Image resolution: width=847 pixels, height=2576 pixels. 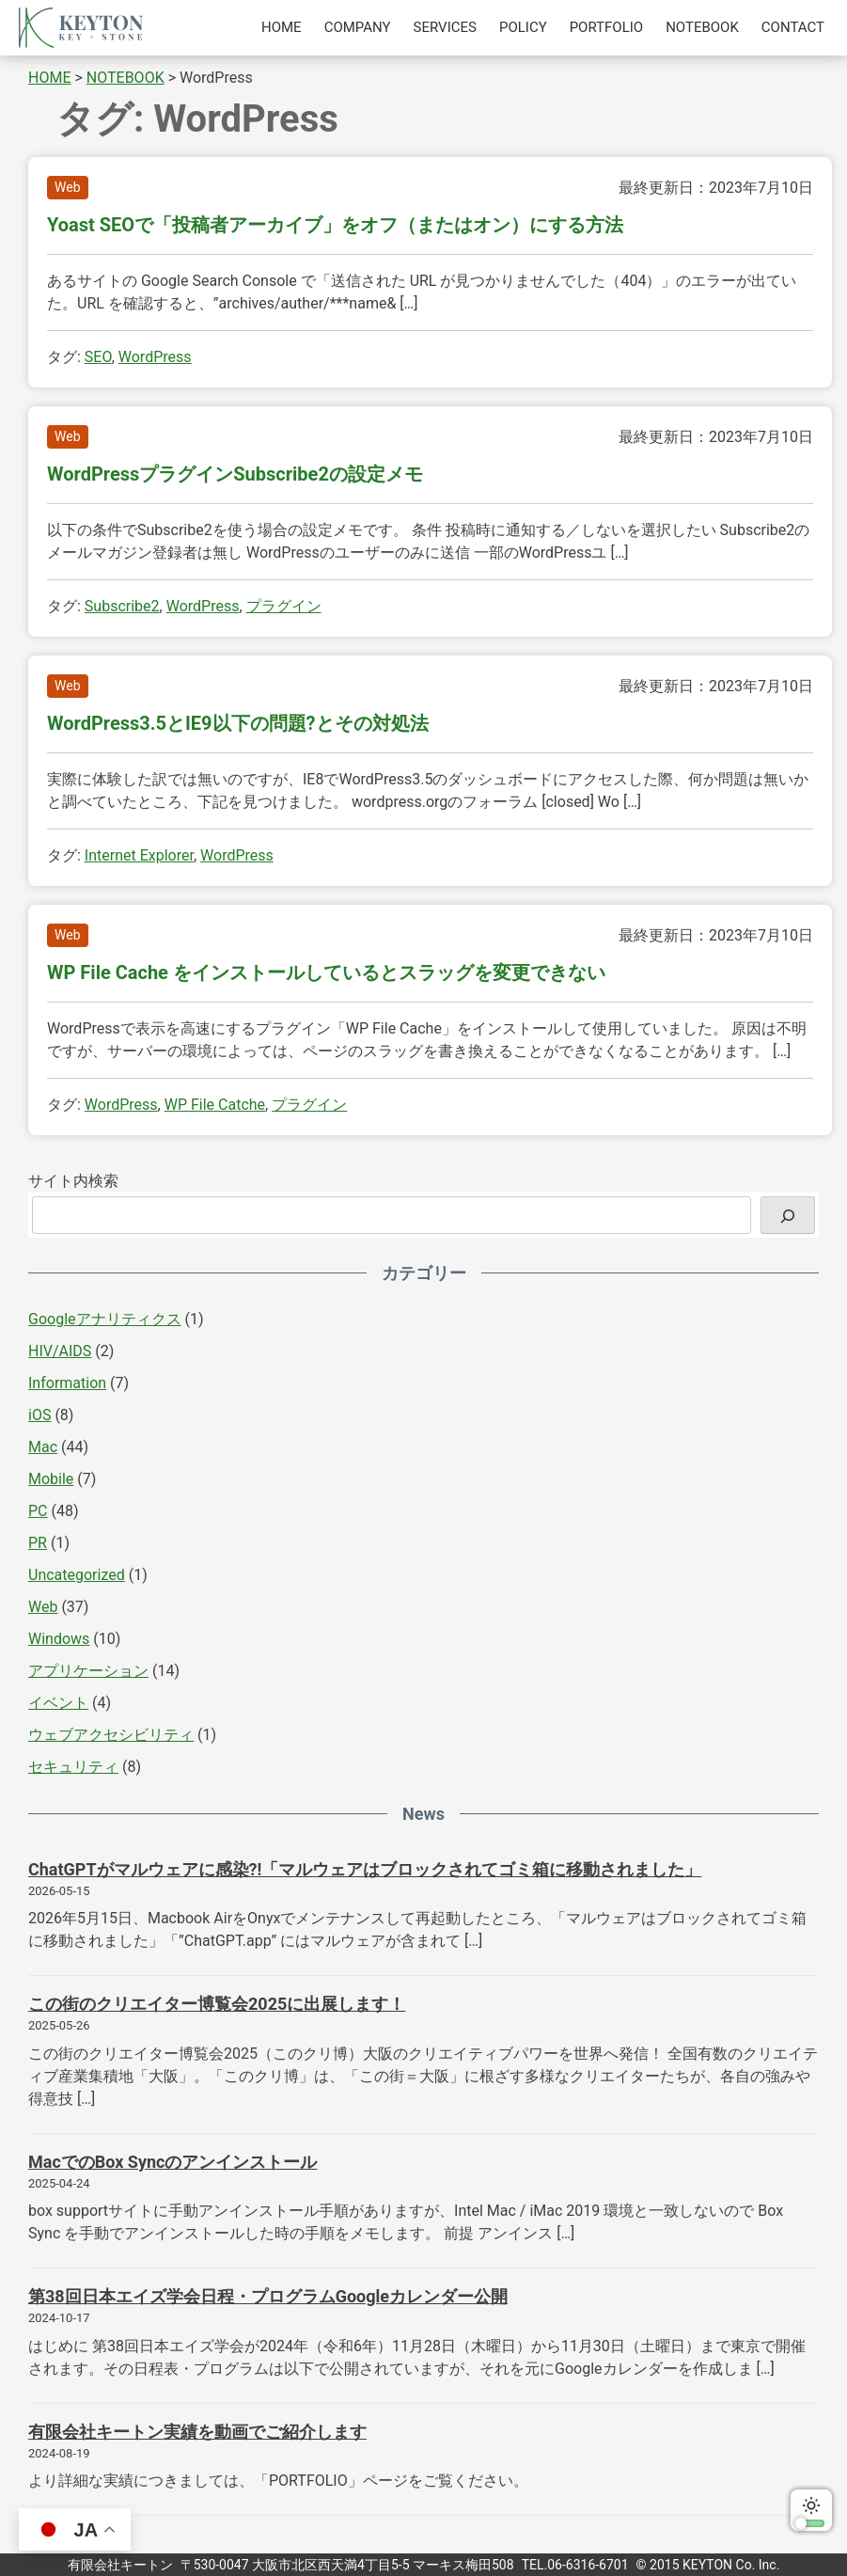 What do you see at coordinates (788, 1215) in the screenshot?
I see `[検索]` at bounding box center [788, 1215].